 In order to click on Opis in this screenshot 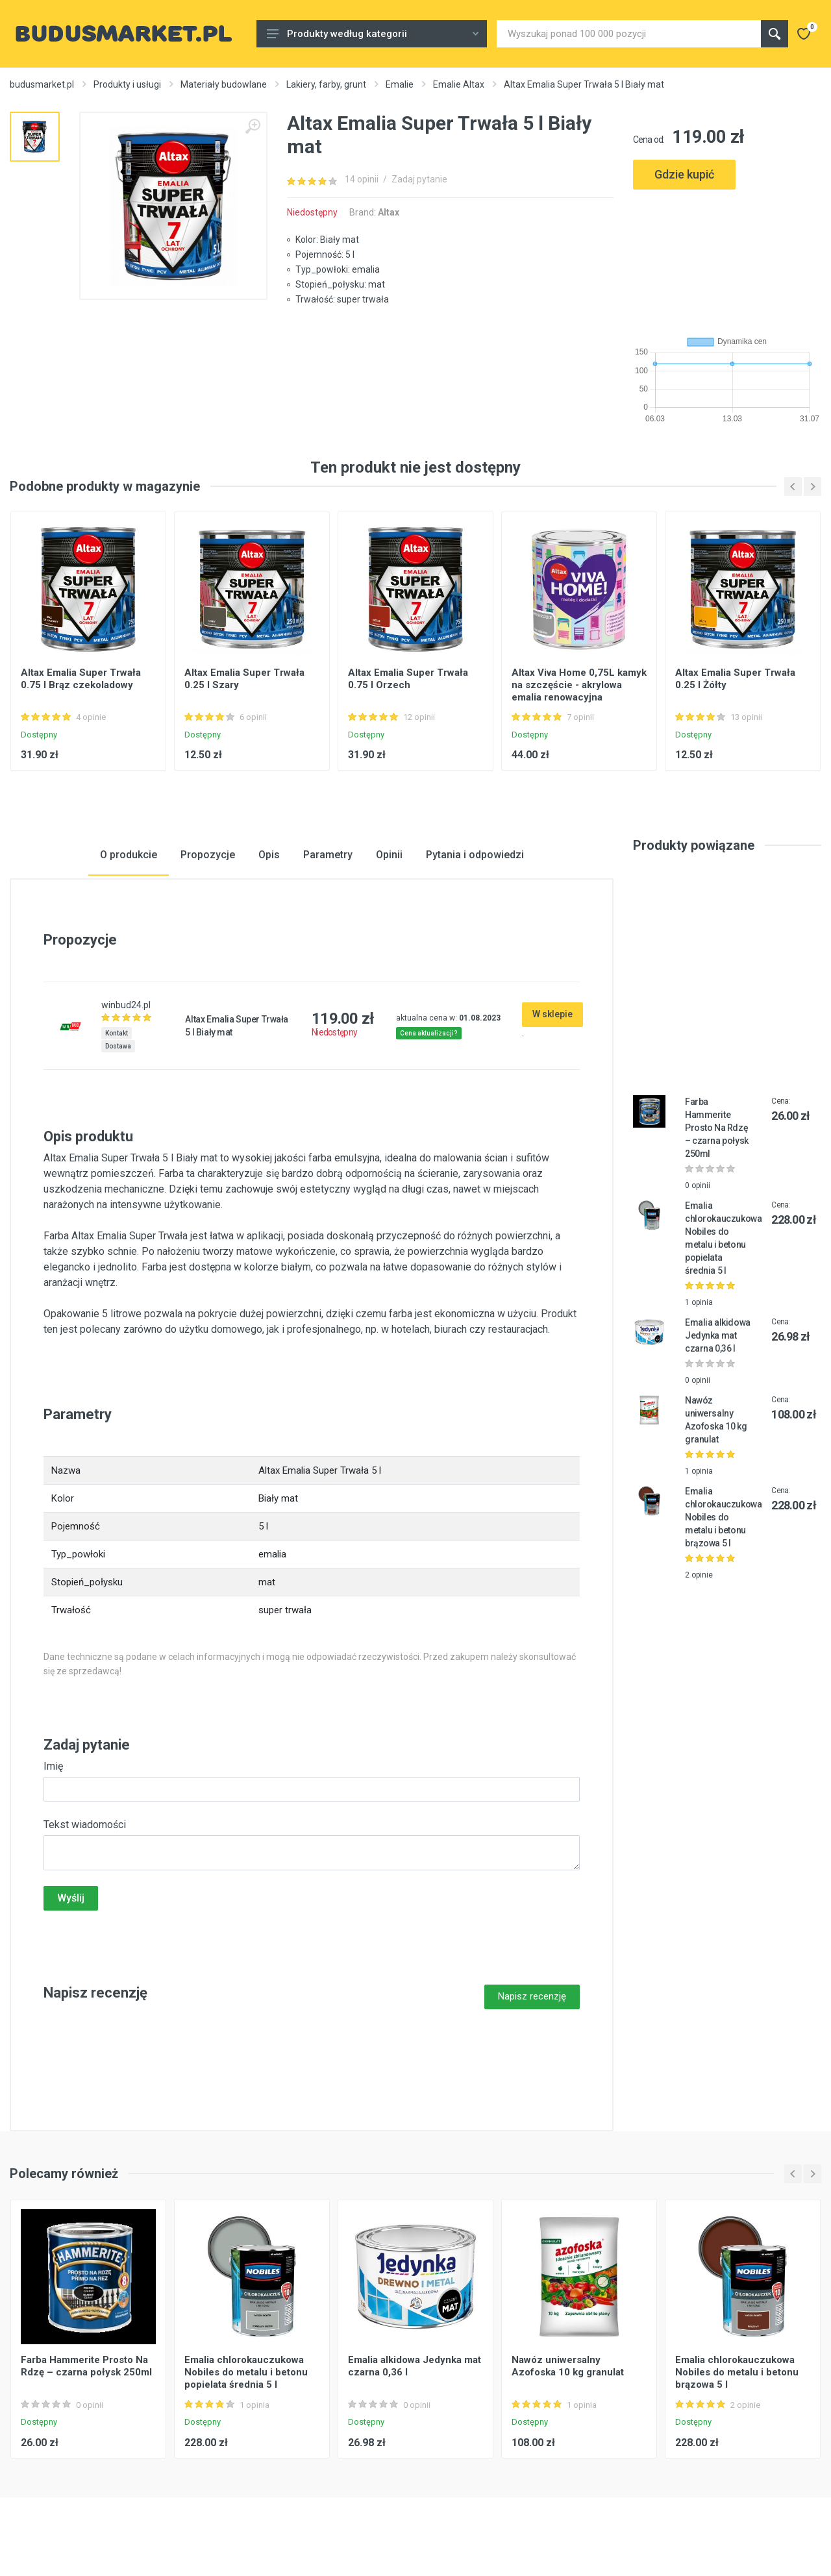, I will do `click(269, 854)`.